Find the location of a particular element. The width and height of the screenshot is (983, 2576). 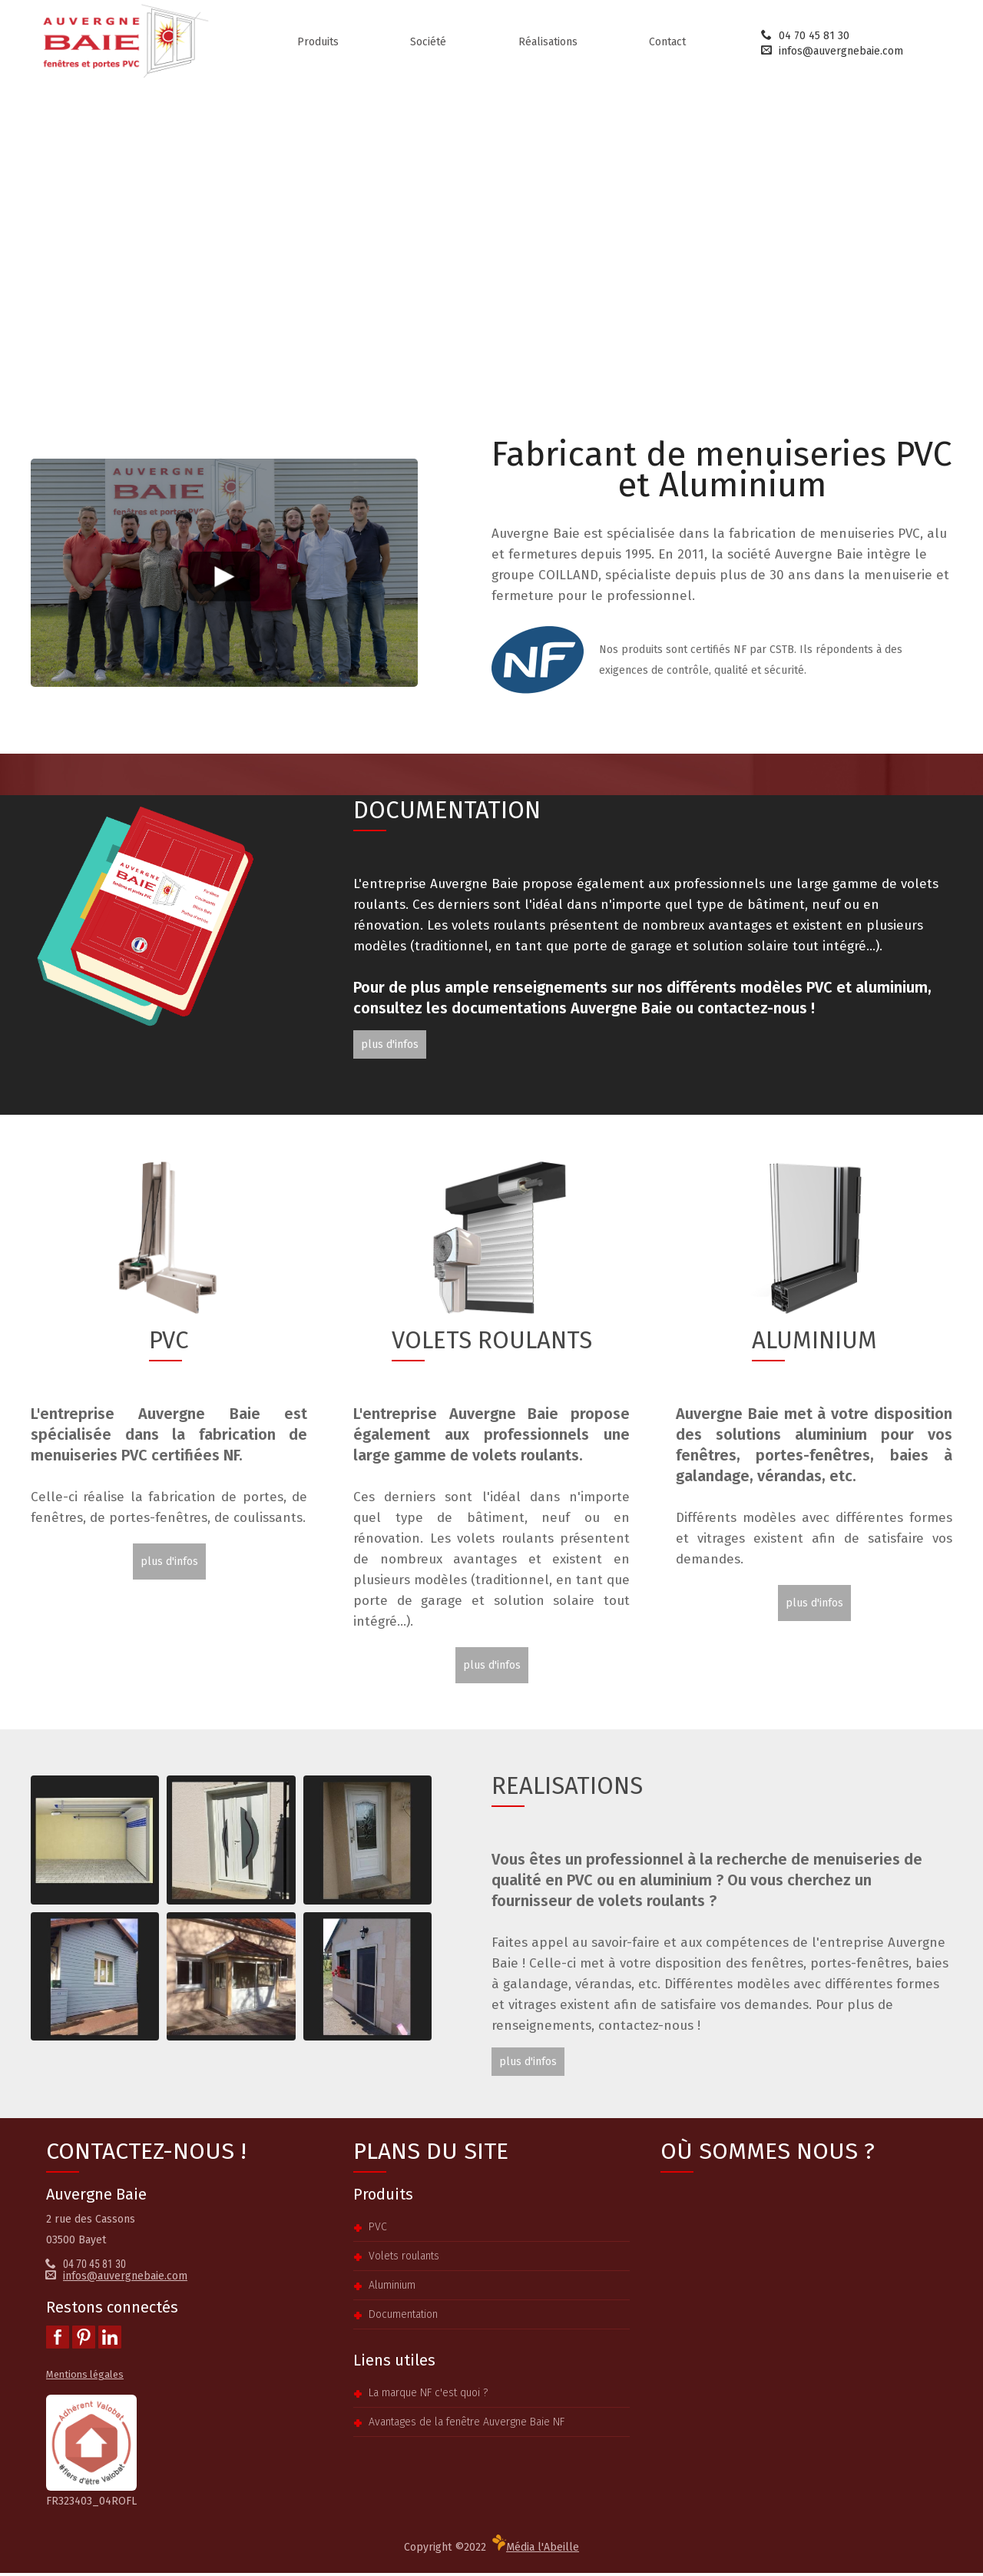

Produits is located at coordinates (318, 44).